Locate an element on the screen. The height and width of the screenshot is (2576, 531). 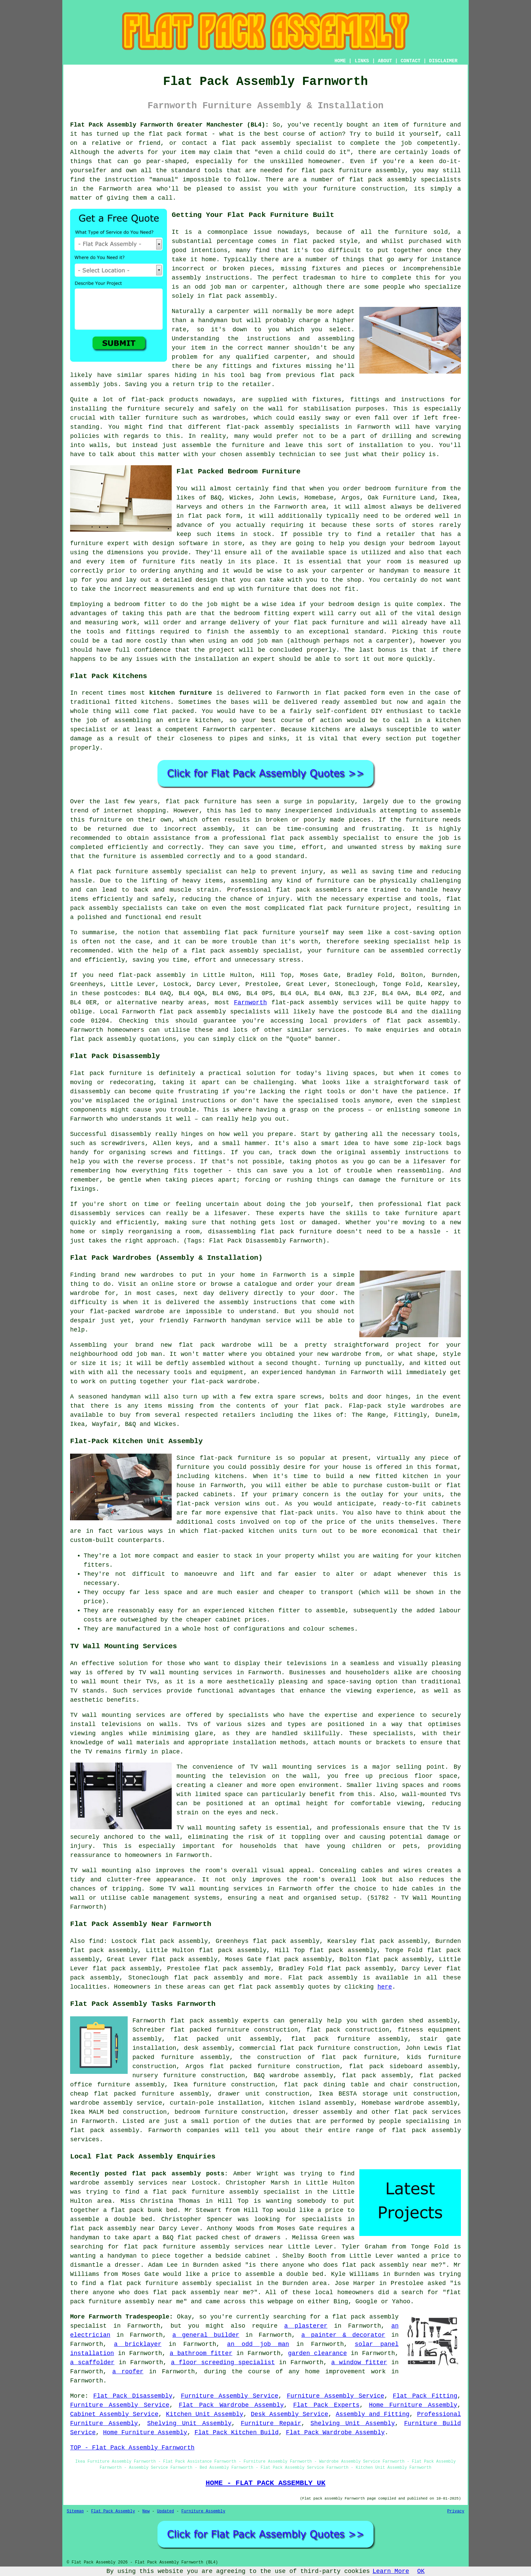
a general builder is located at coordinates (205, 2335).